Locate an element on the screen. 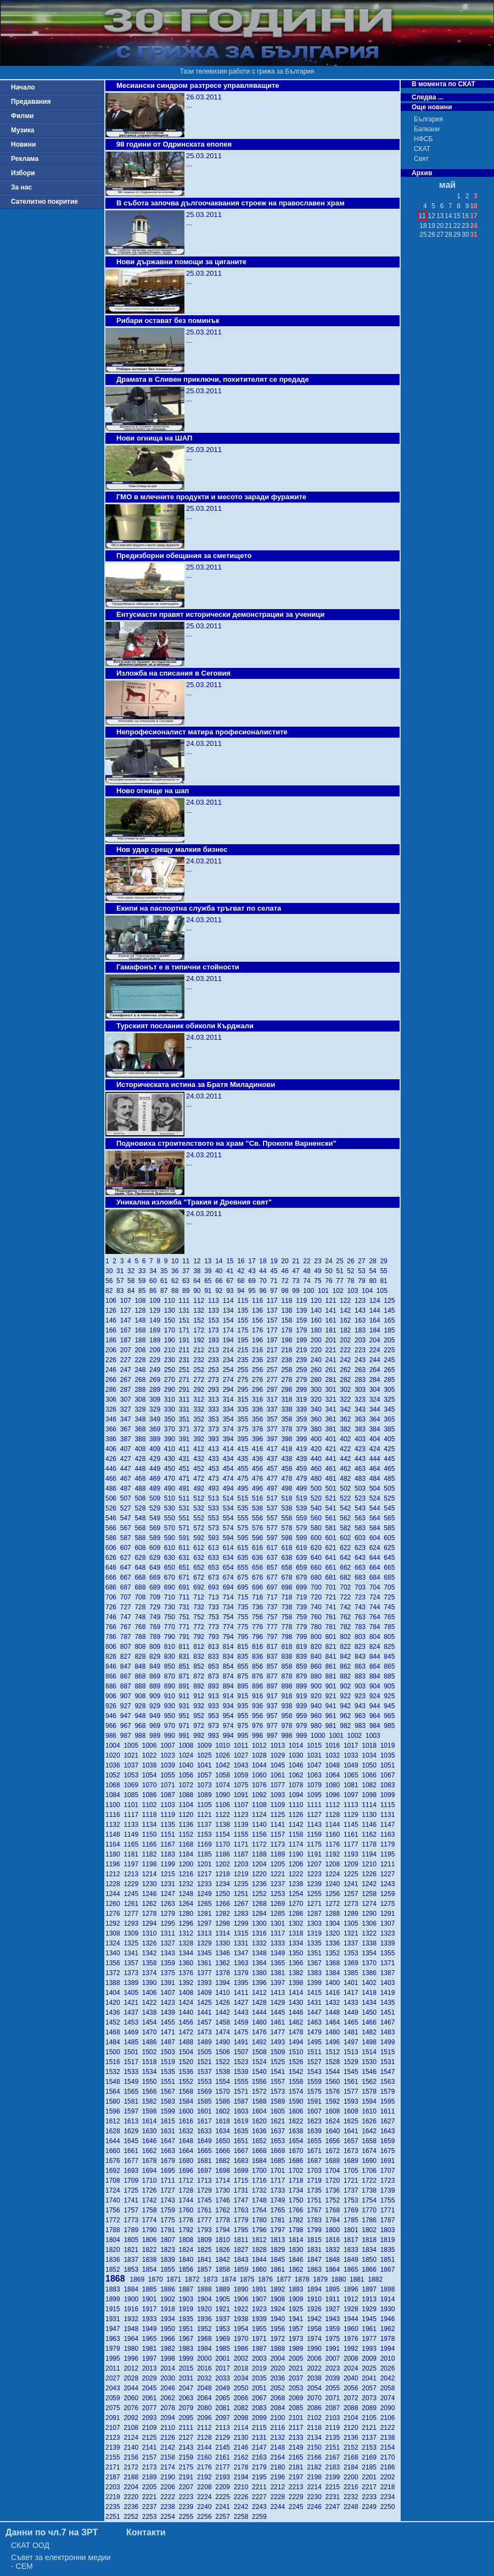 The height and width of the screenshot is (2576, 494). 1103 is located at coordinates (169, 1805).